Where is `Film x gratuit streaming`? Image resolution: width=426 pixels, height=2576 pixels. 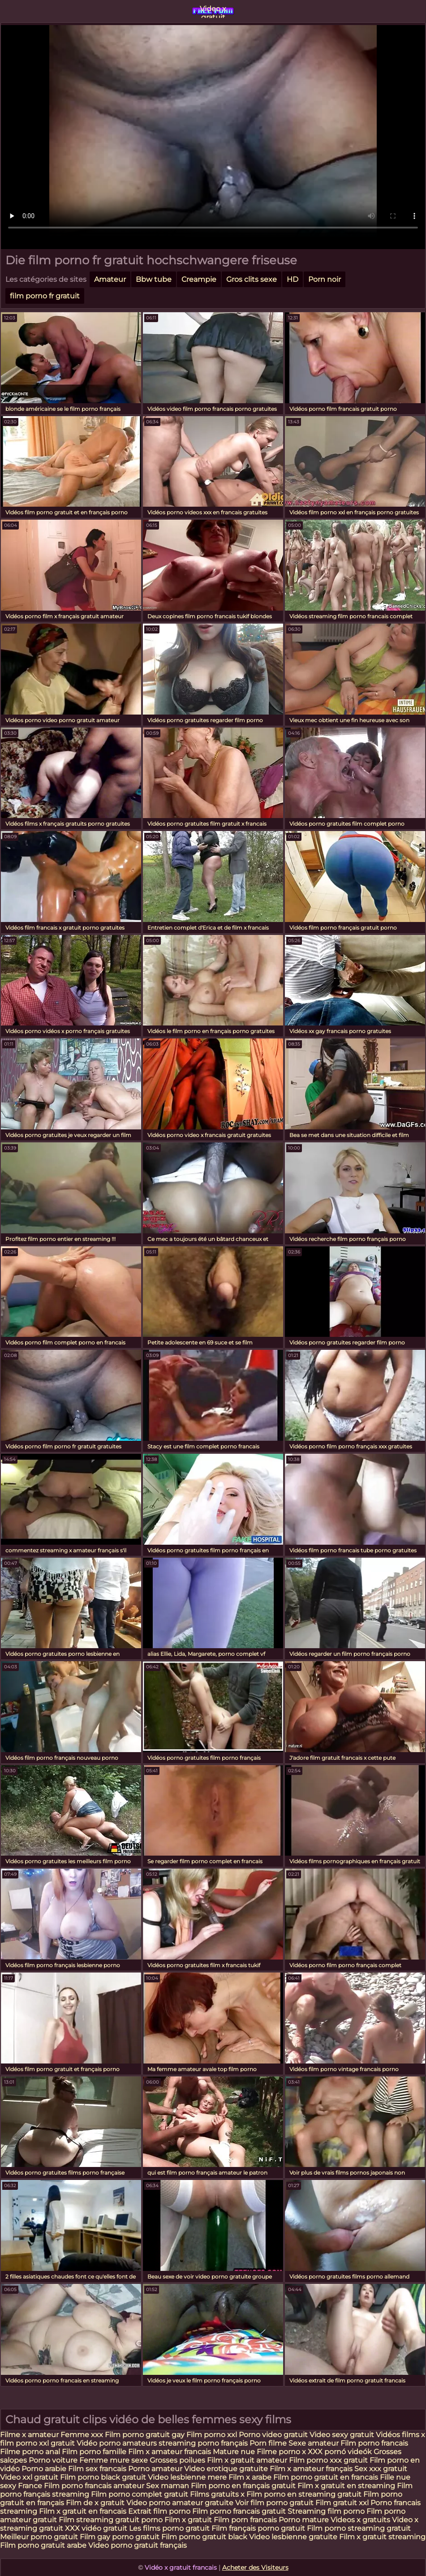
Film x gratuit streaming is located at coordinates (382, 2537).